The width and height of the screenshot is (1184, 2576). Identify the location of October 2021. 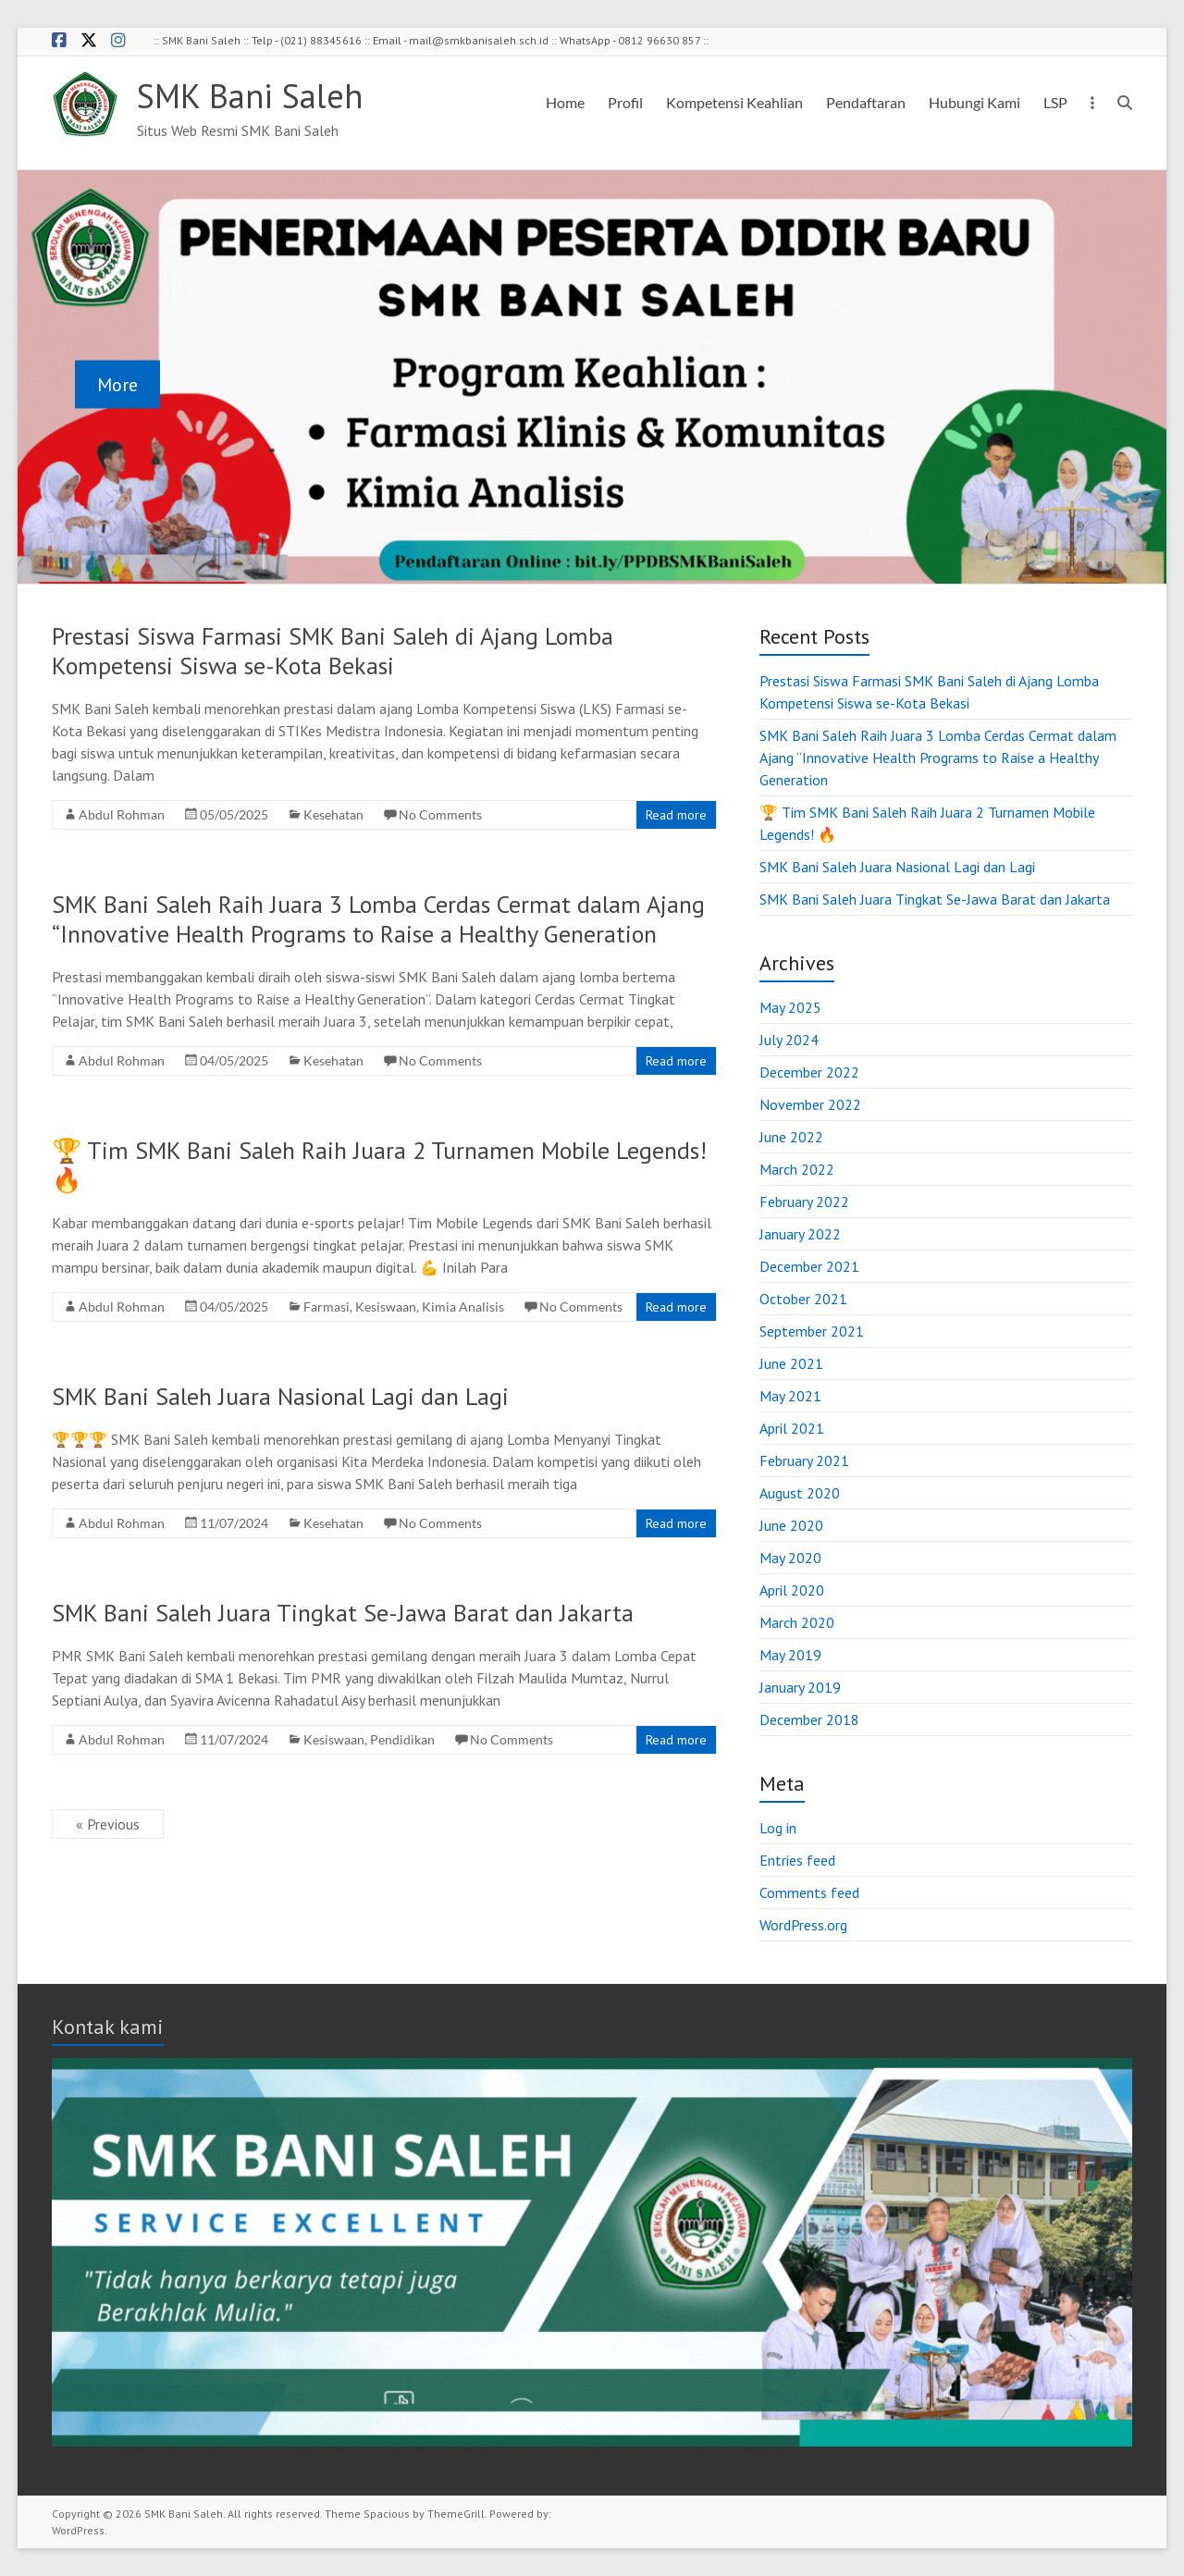
(803, 1298).